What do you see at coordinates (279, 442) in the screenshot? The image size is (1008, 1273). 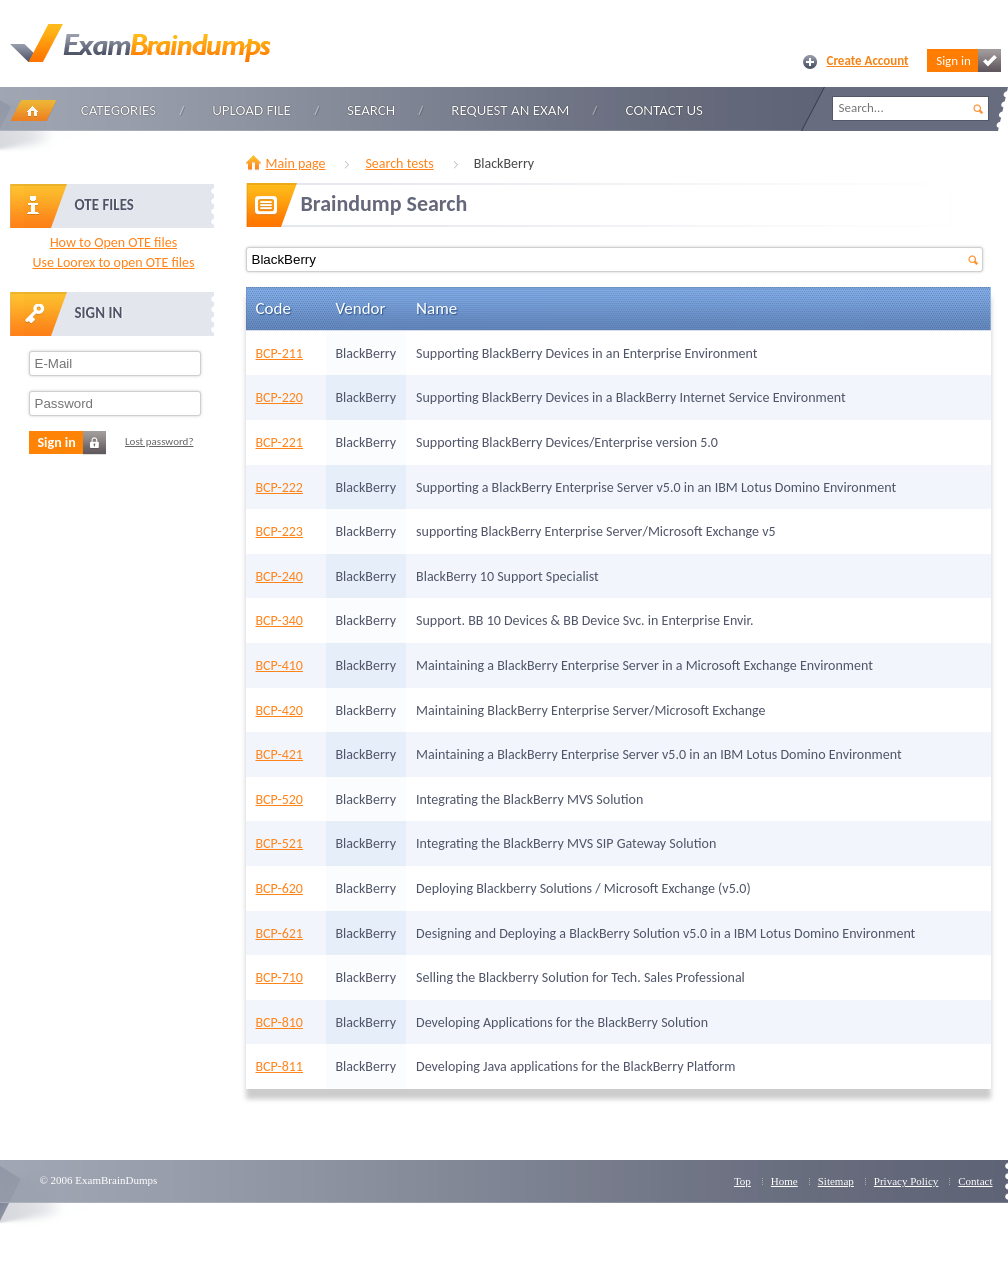 I see `BCP-221` at bounding box center [279, 442].